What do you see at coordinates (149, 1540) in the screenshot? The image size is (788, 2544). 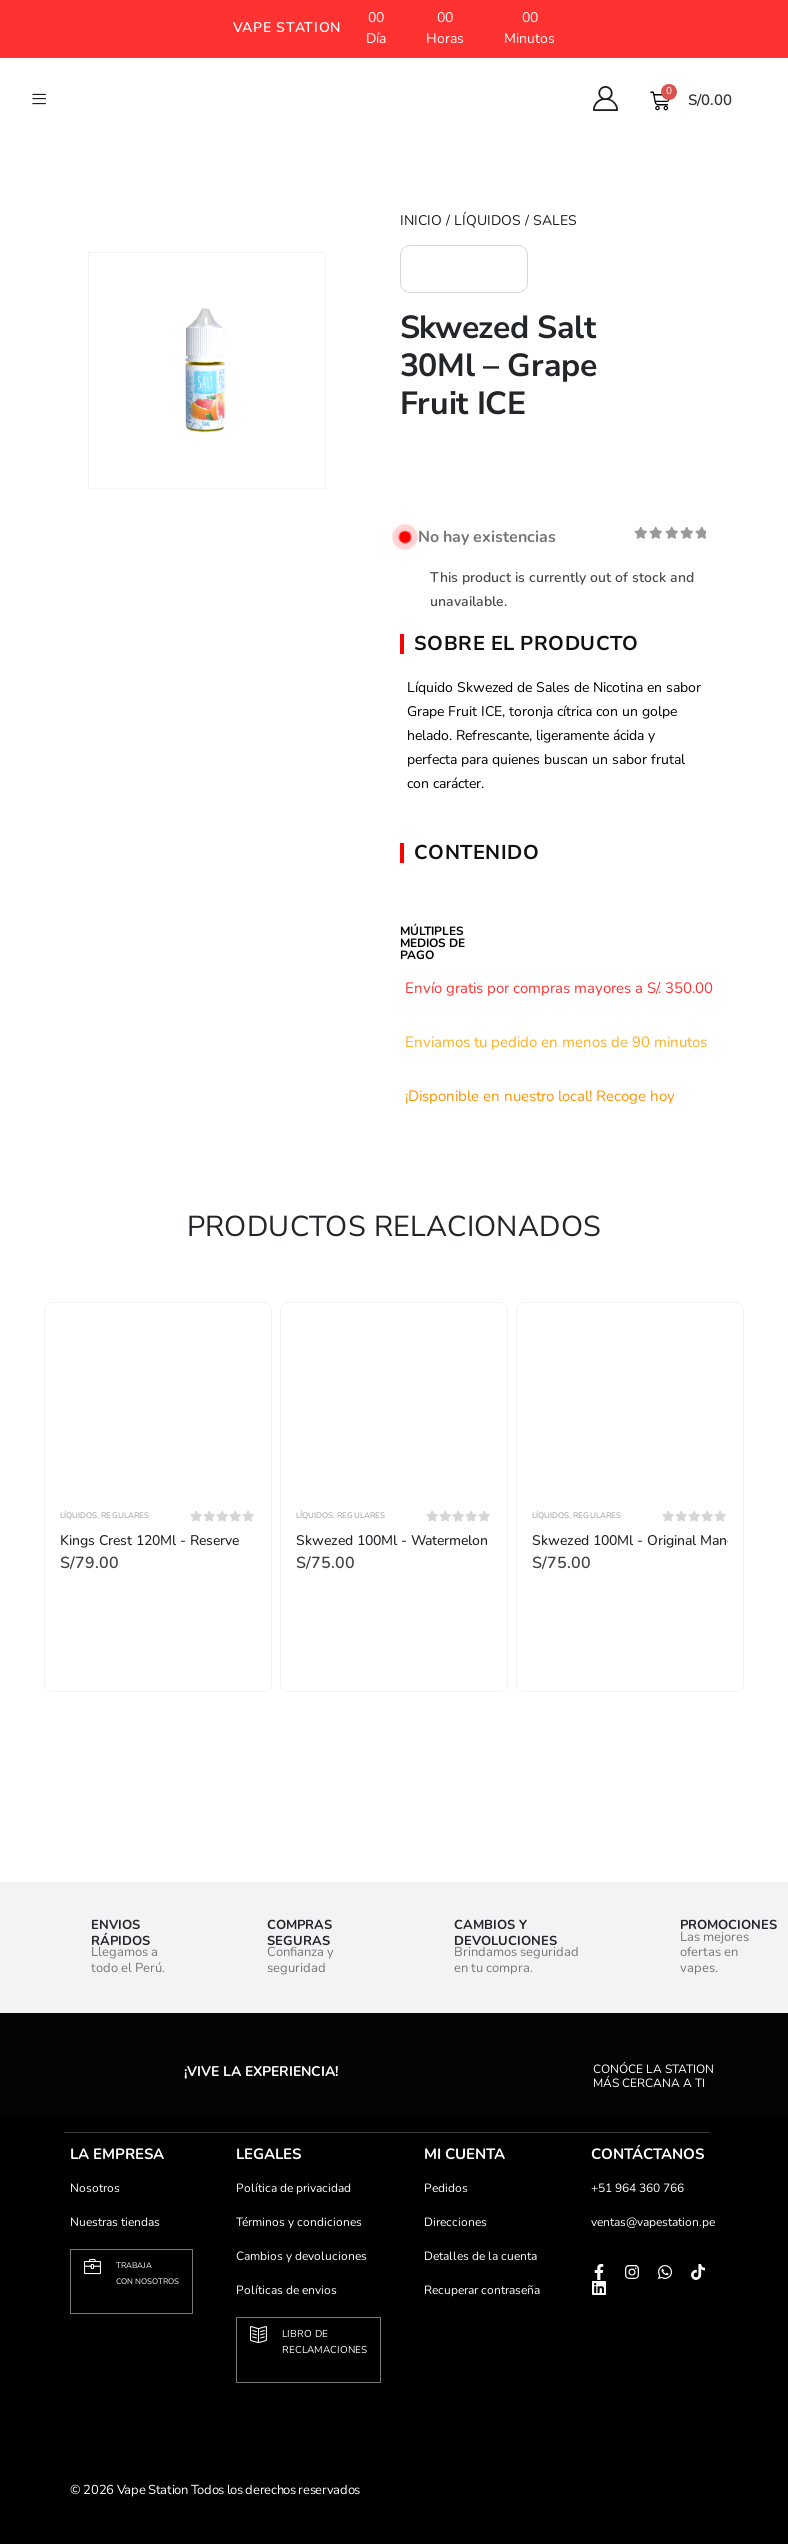 I see `Kings Crest 120Ml - Reserve [Post Title]` at bounding box center [149, 1540].